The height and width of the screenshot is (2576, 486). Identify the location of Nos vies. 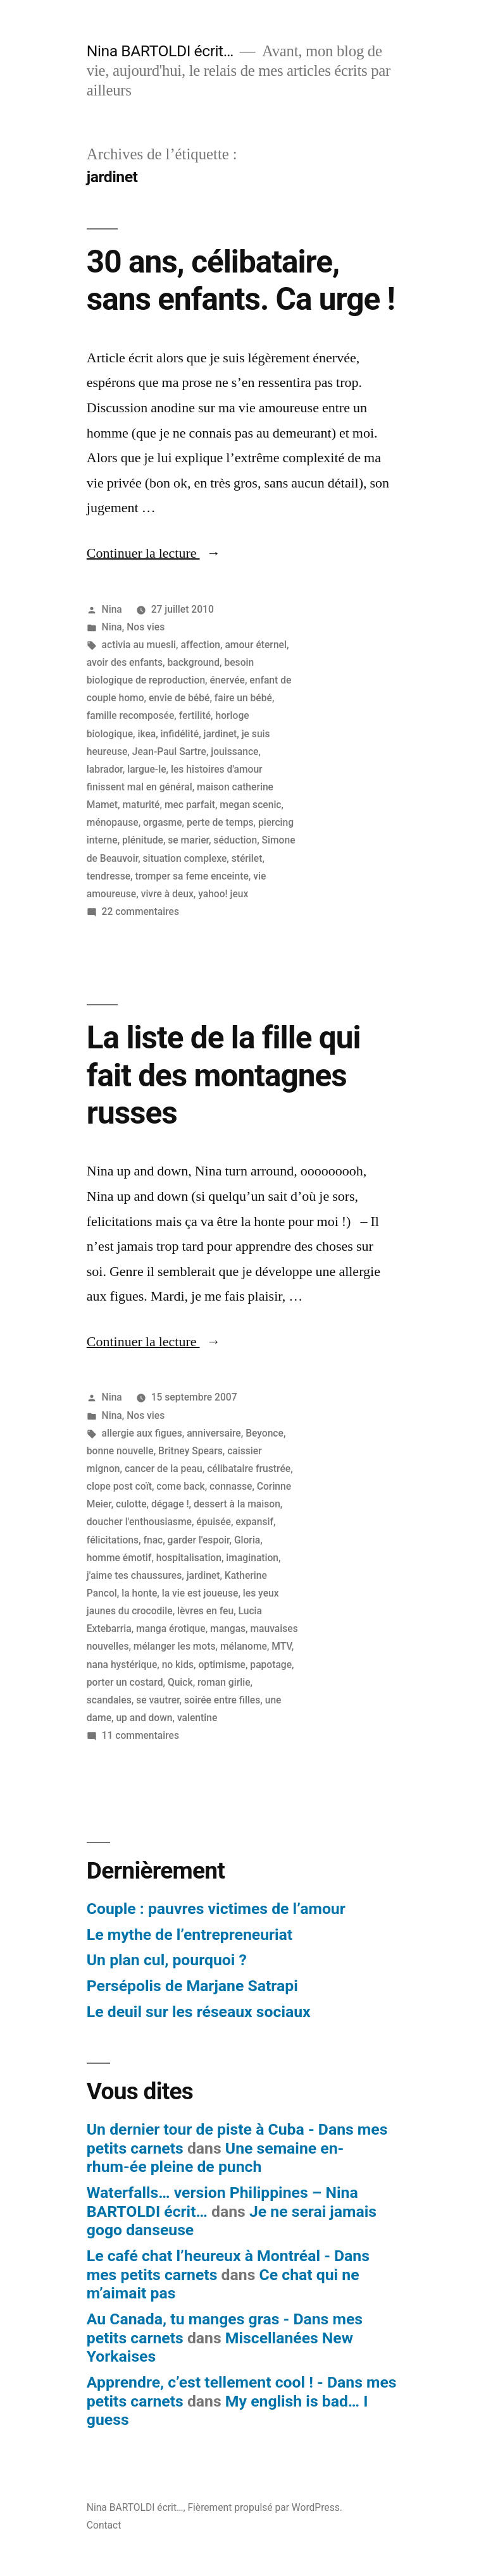
(146, 627).